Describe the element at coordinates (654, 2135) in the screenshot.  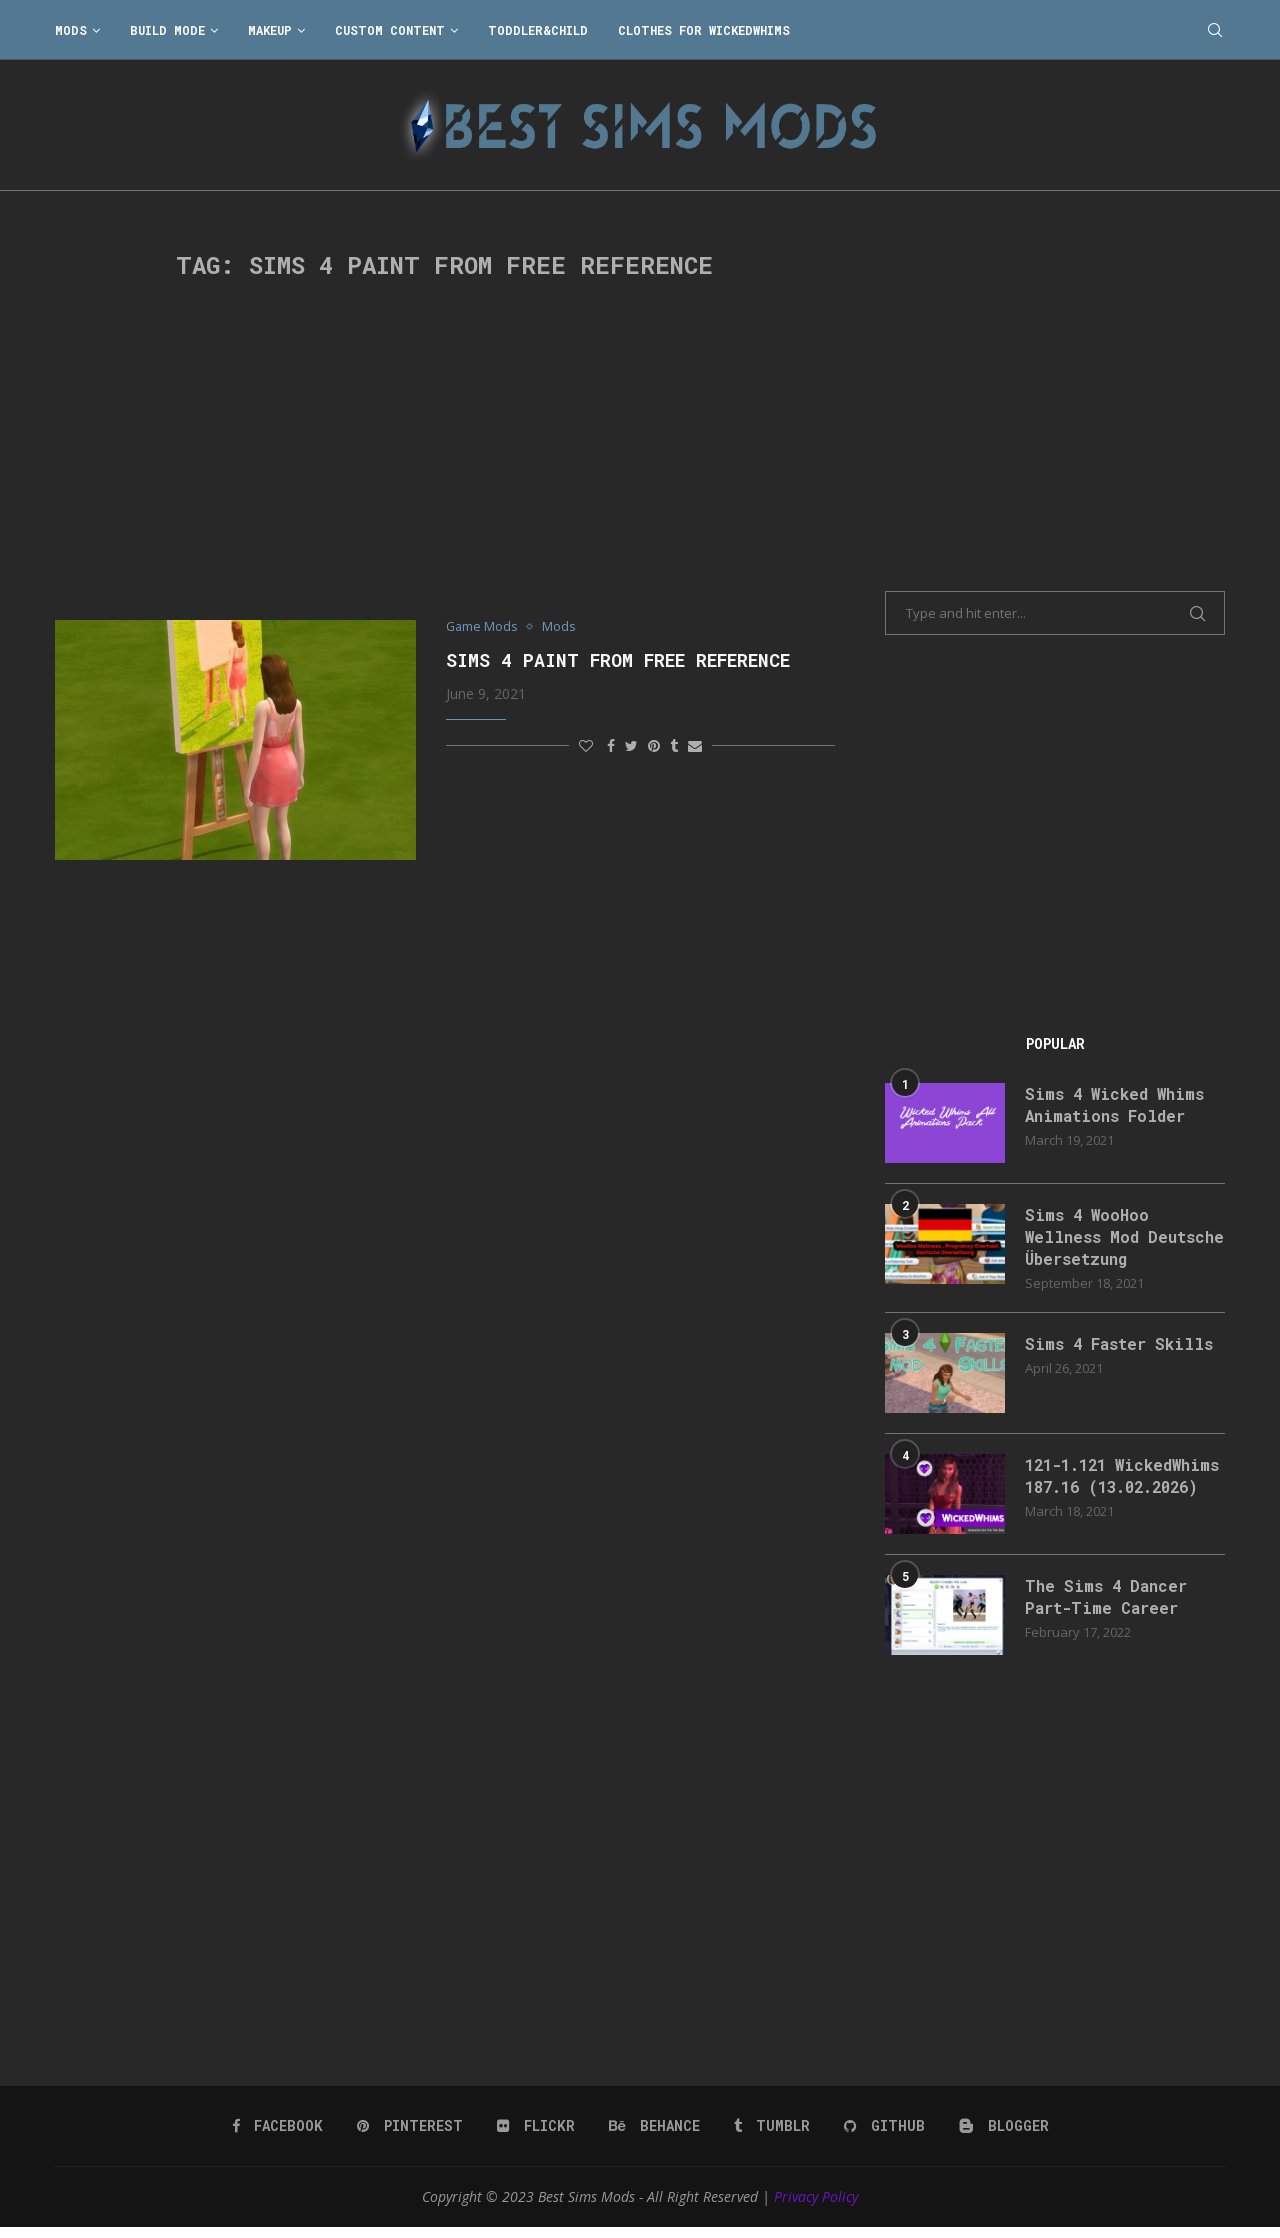
I see `[Behance]` at that location.